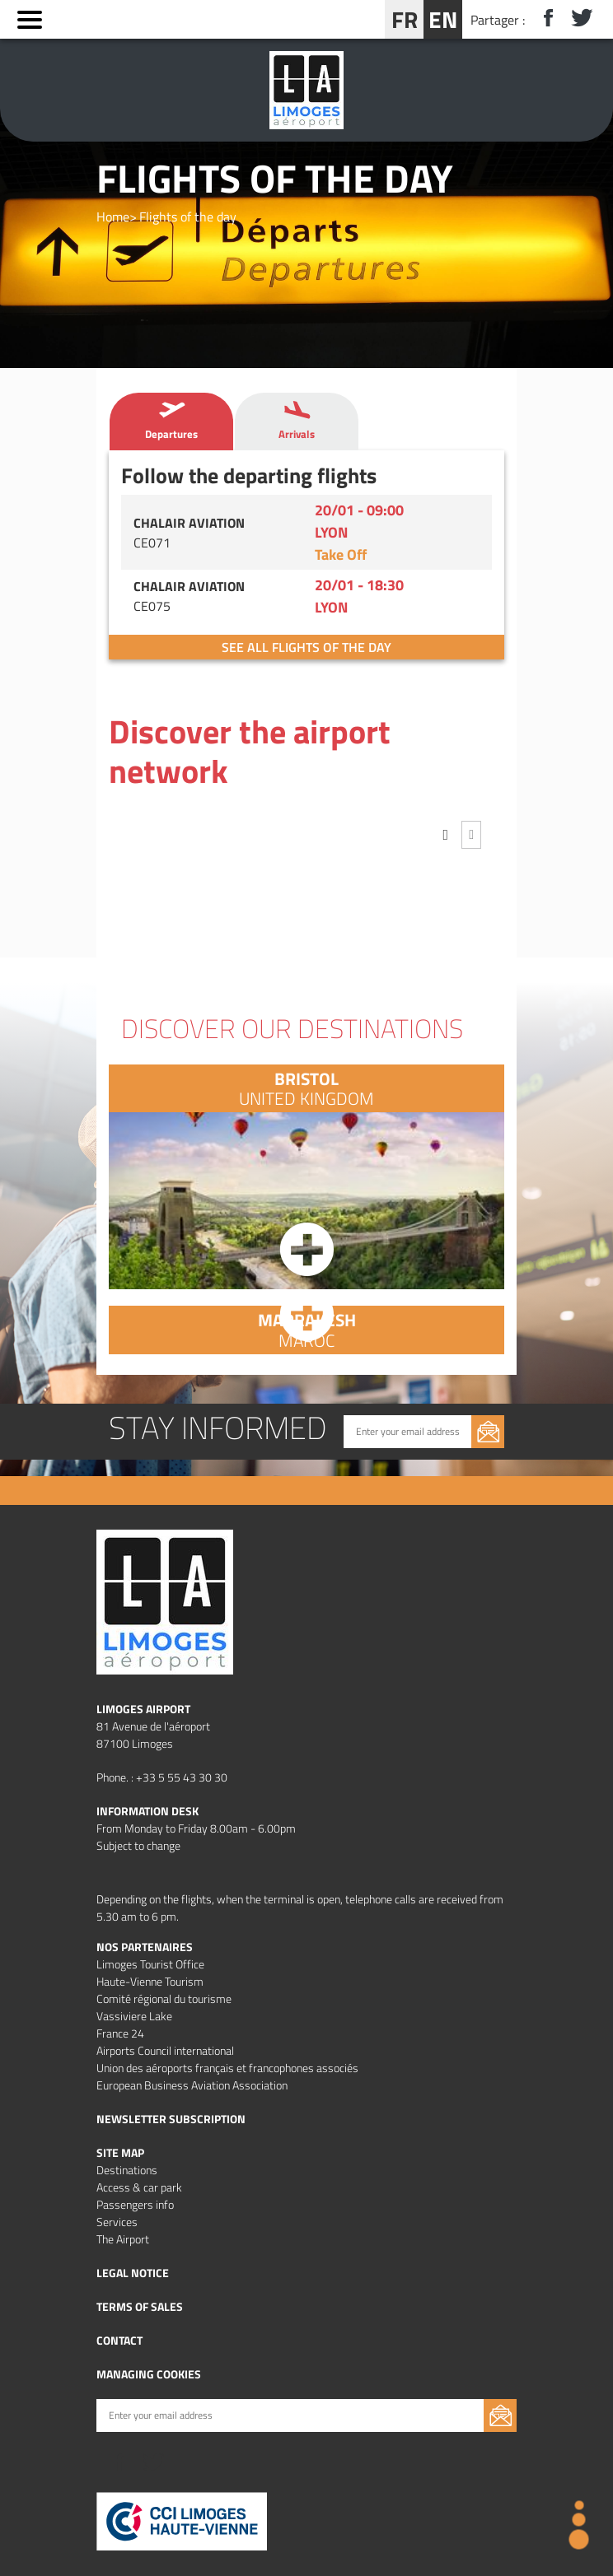 Image resolution: width=613 pixels, height=2576 pixels. Describe the element at coordinates (139, 2306) in the screenshot. I see `Terms of Sales` at that location.